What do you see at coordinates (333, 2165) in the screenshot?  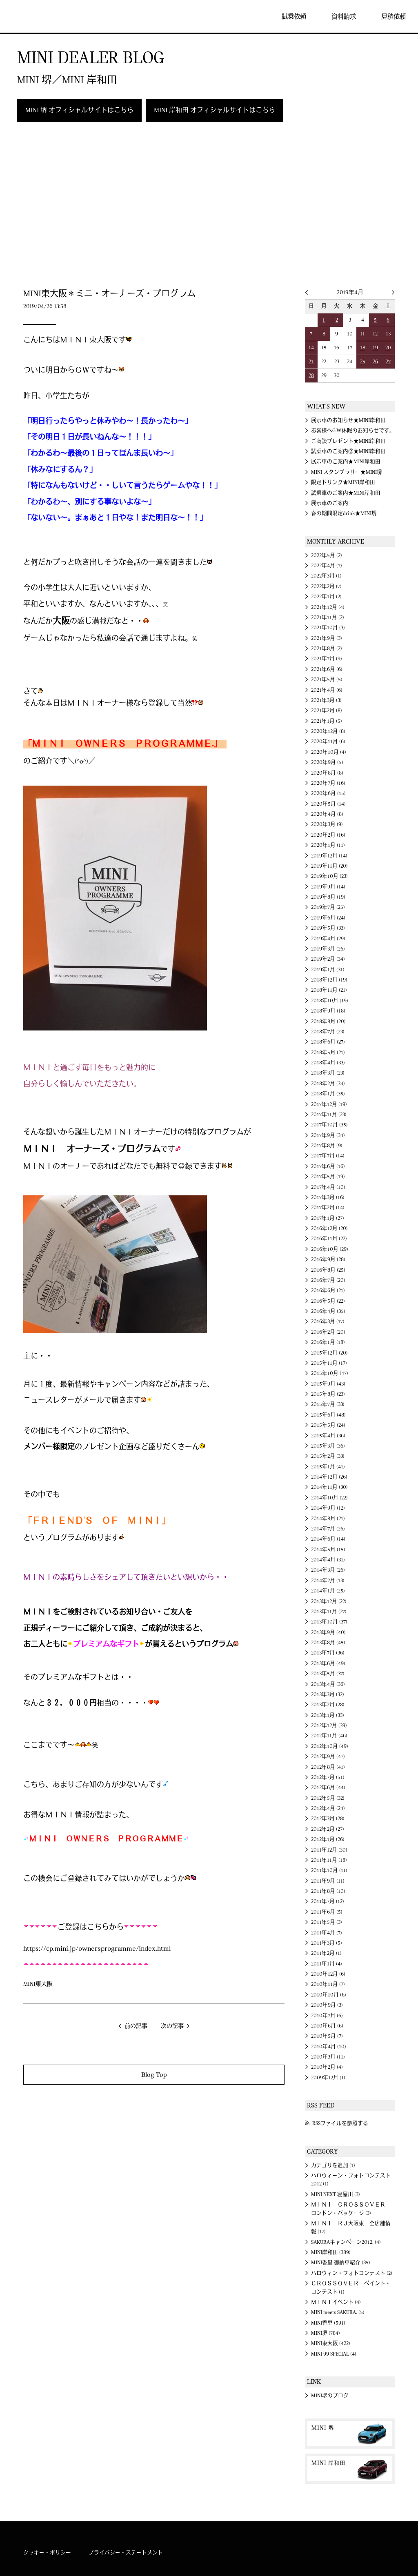 I see `カテゴリを追加 (1)` at bounding box center [333, 2165].